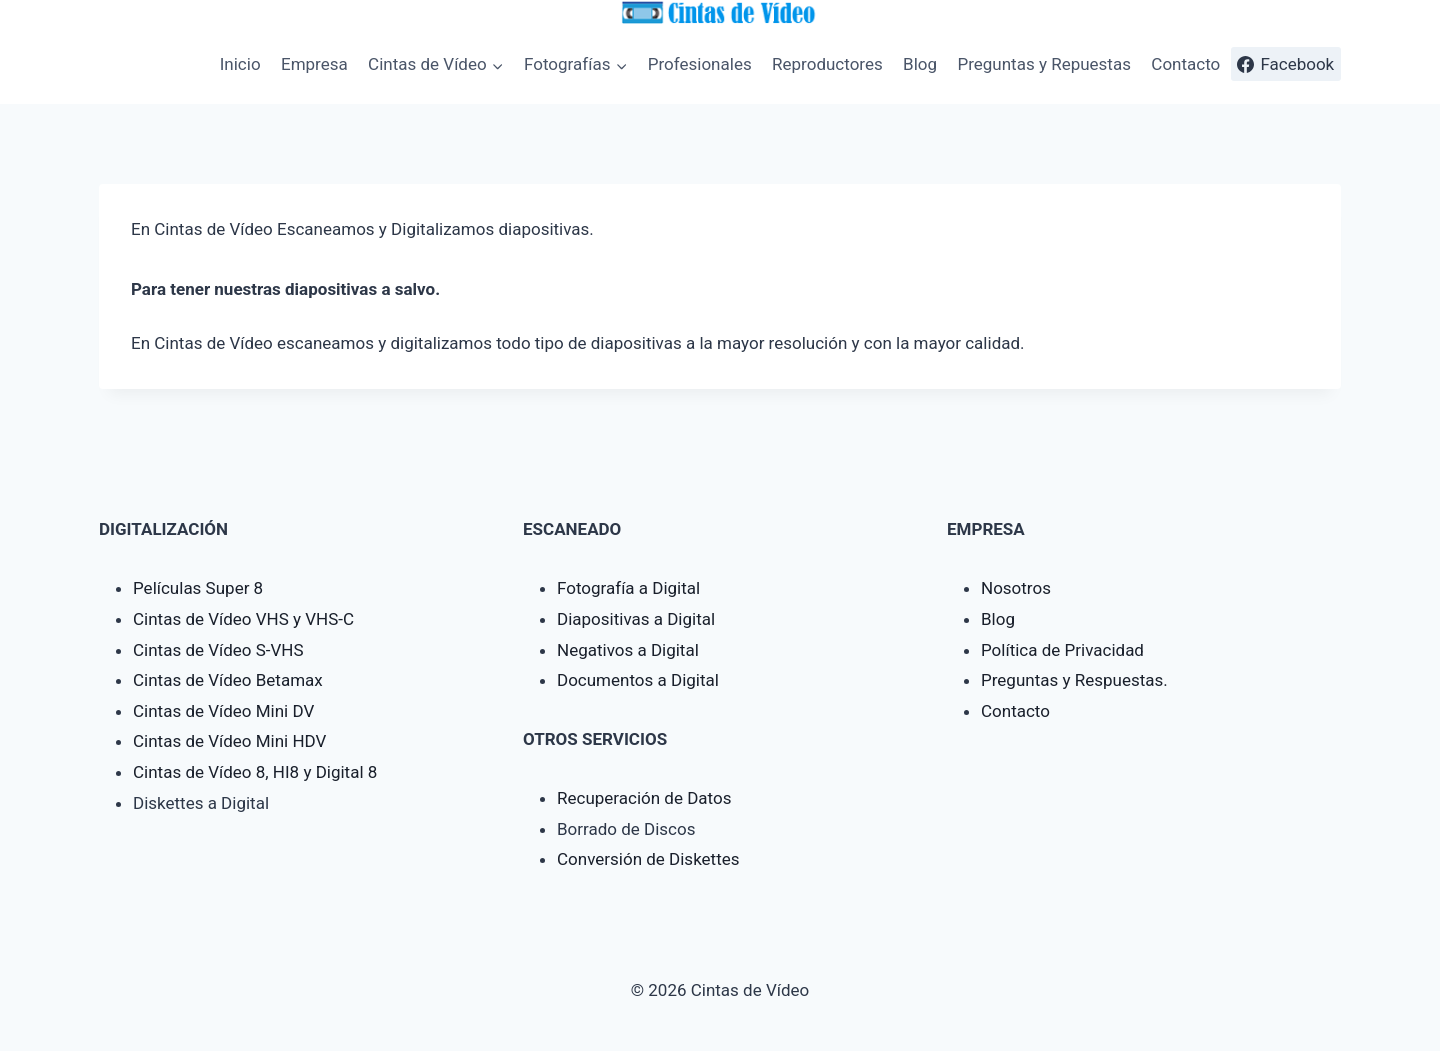 The width and height of the screenshot is (1440, 1051). What do you see at coordinates (628, 650) in the screenshot?
I see `Negativos a Digital` at bounding box center [628, 650].